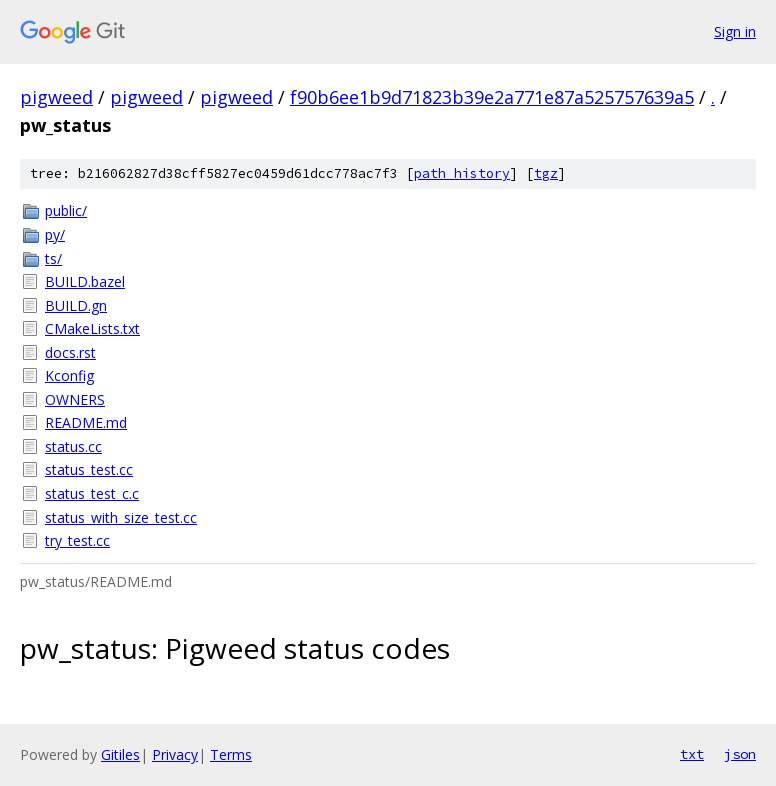 This screenshot has width=776, height=786. What do you see at coordinates (89, 469) in the screenshot?
I see `status_test.cc` at bounding box center [89, 469].